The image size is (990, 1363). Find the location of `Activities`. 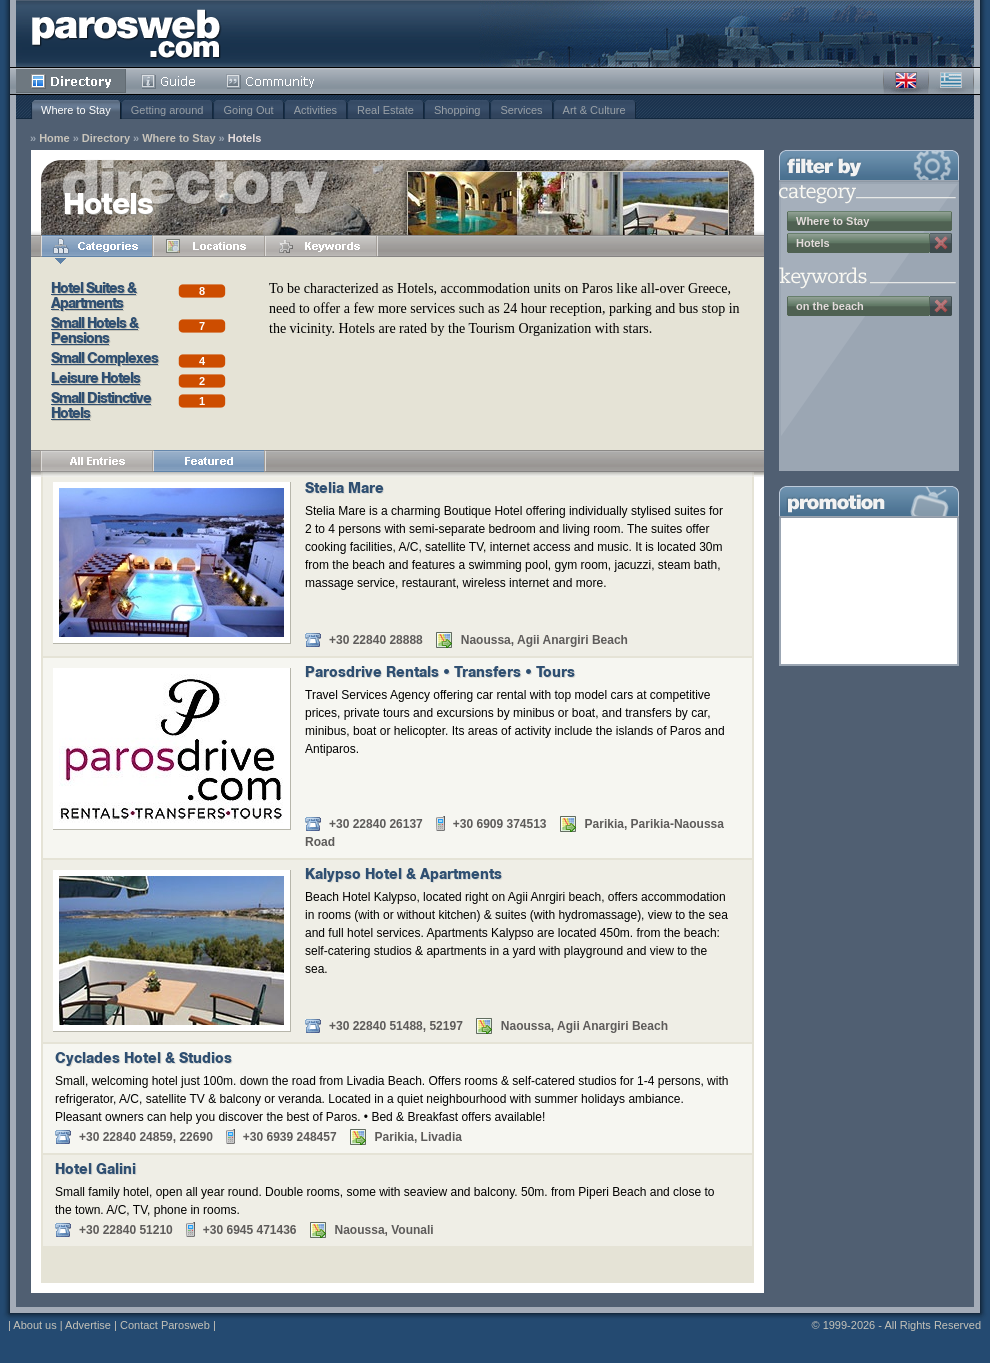

Activities is located at coordinates (315, 110).